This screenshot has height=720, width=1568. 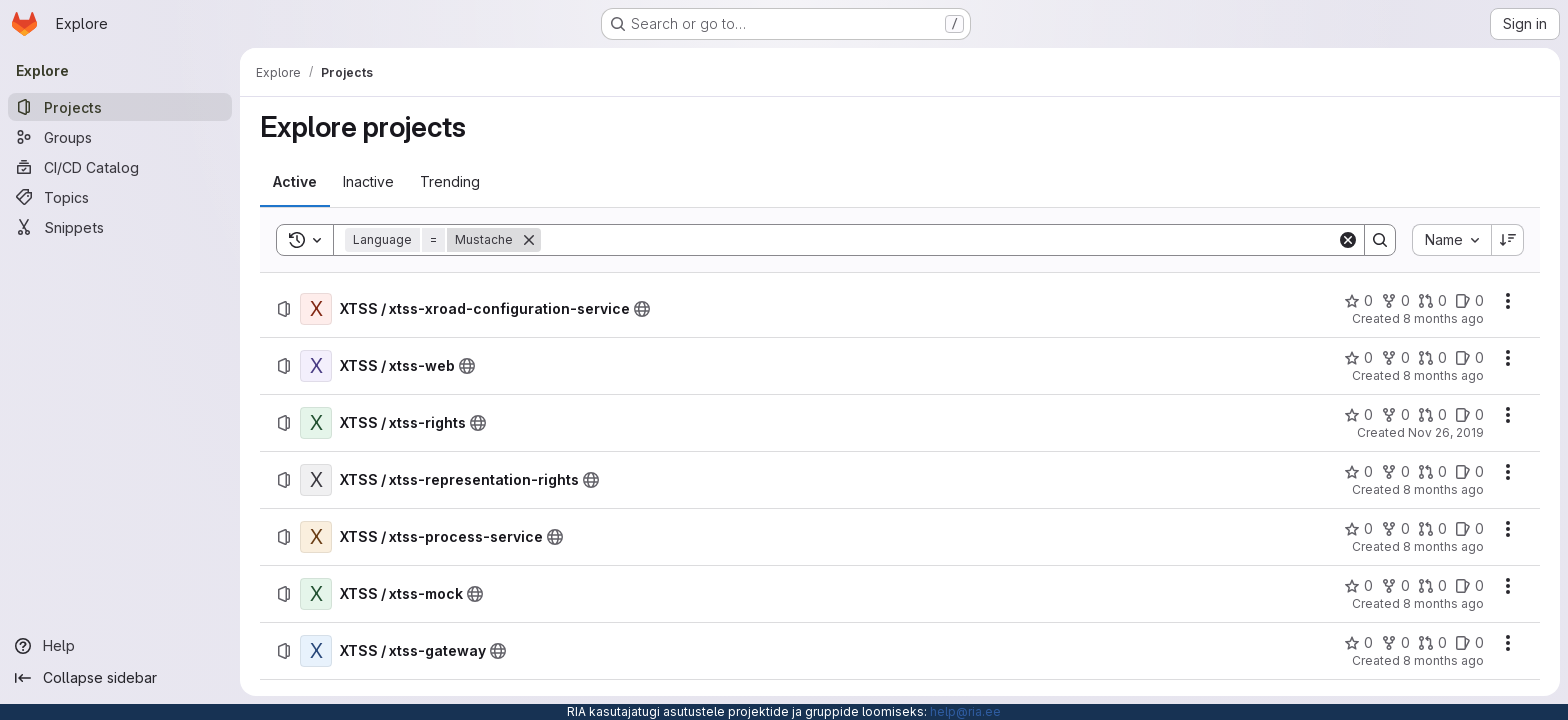 I want to click on [Snippets], so click(x=120, y=227).